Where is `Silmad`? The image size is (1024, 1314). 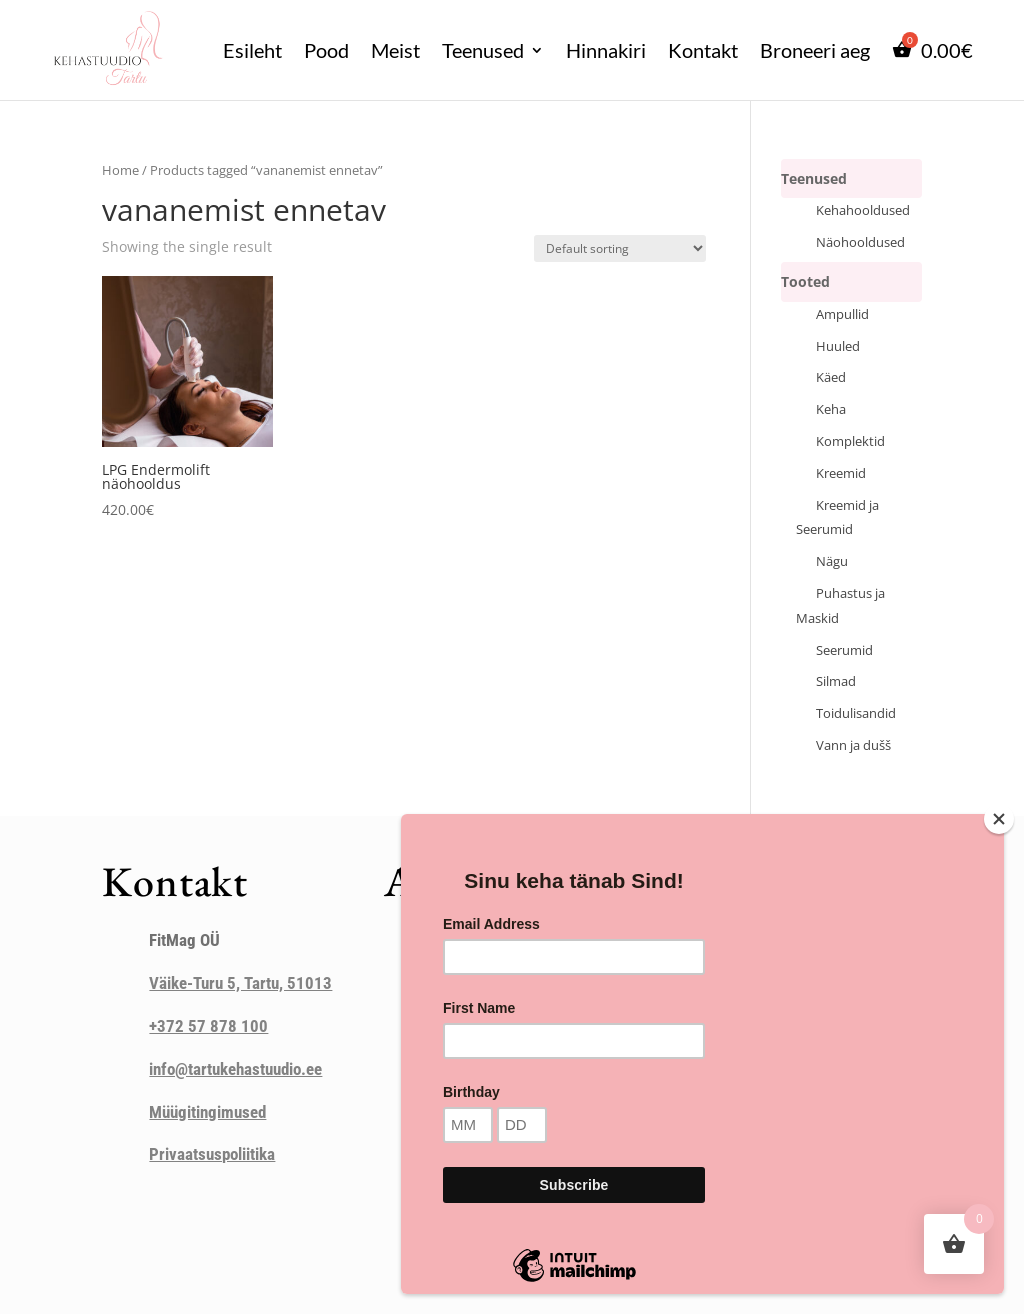 Silmad is located at coordinates (836, 681).